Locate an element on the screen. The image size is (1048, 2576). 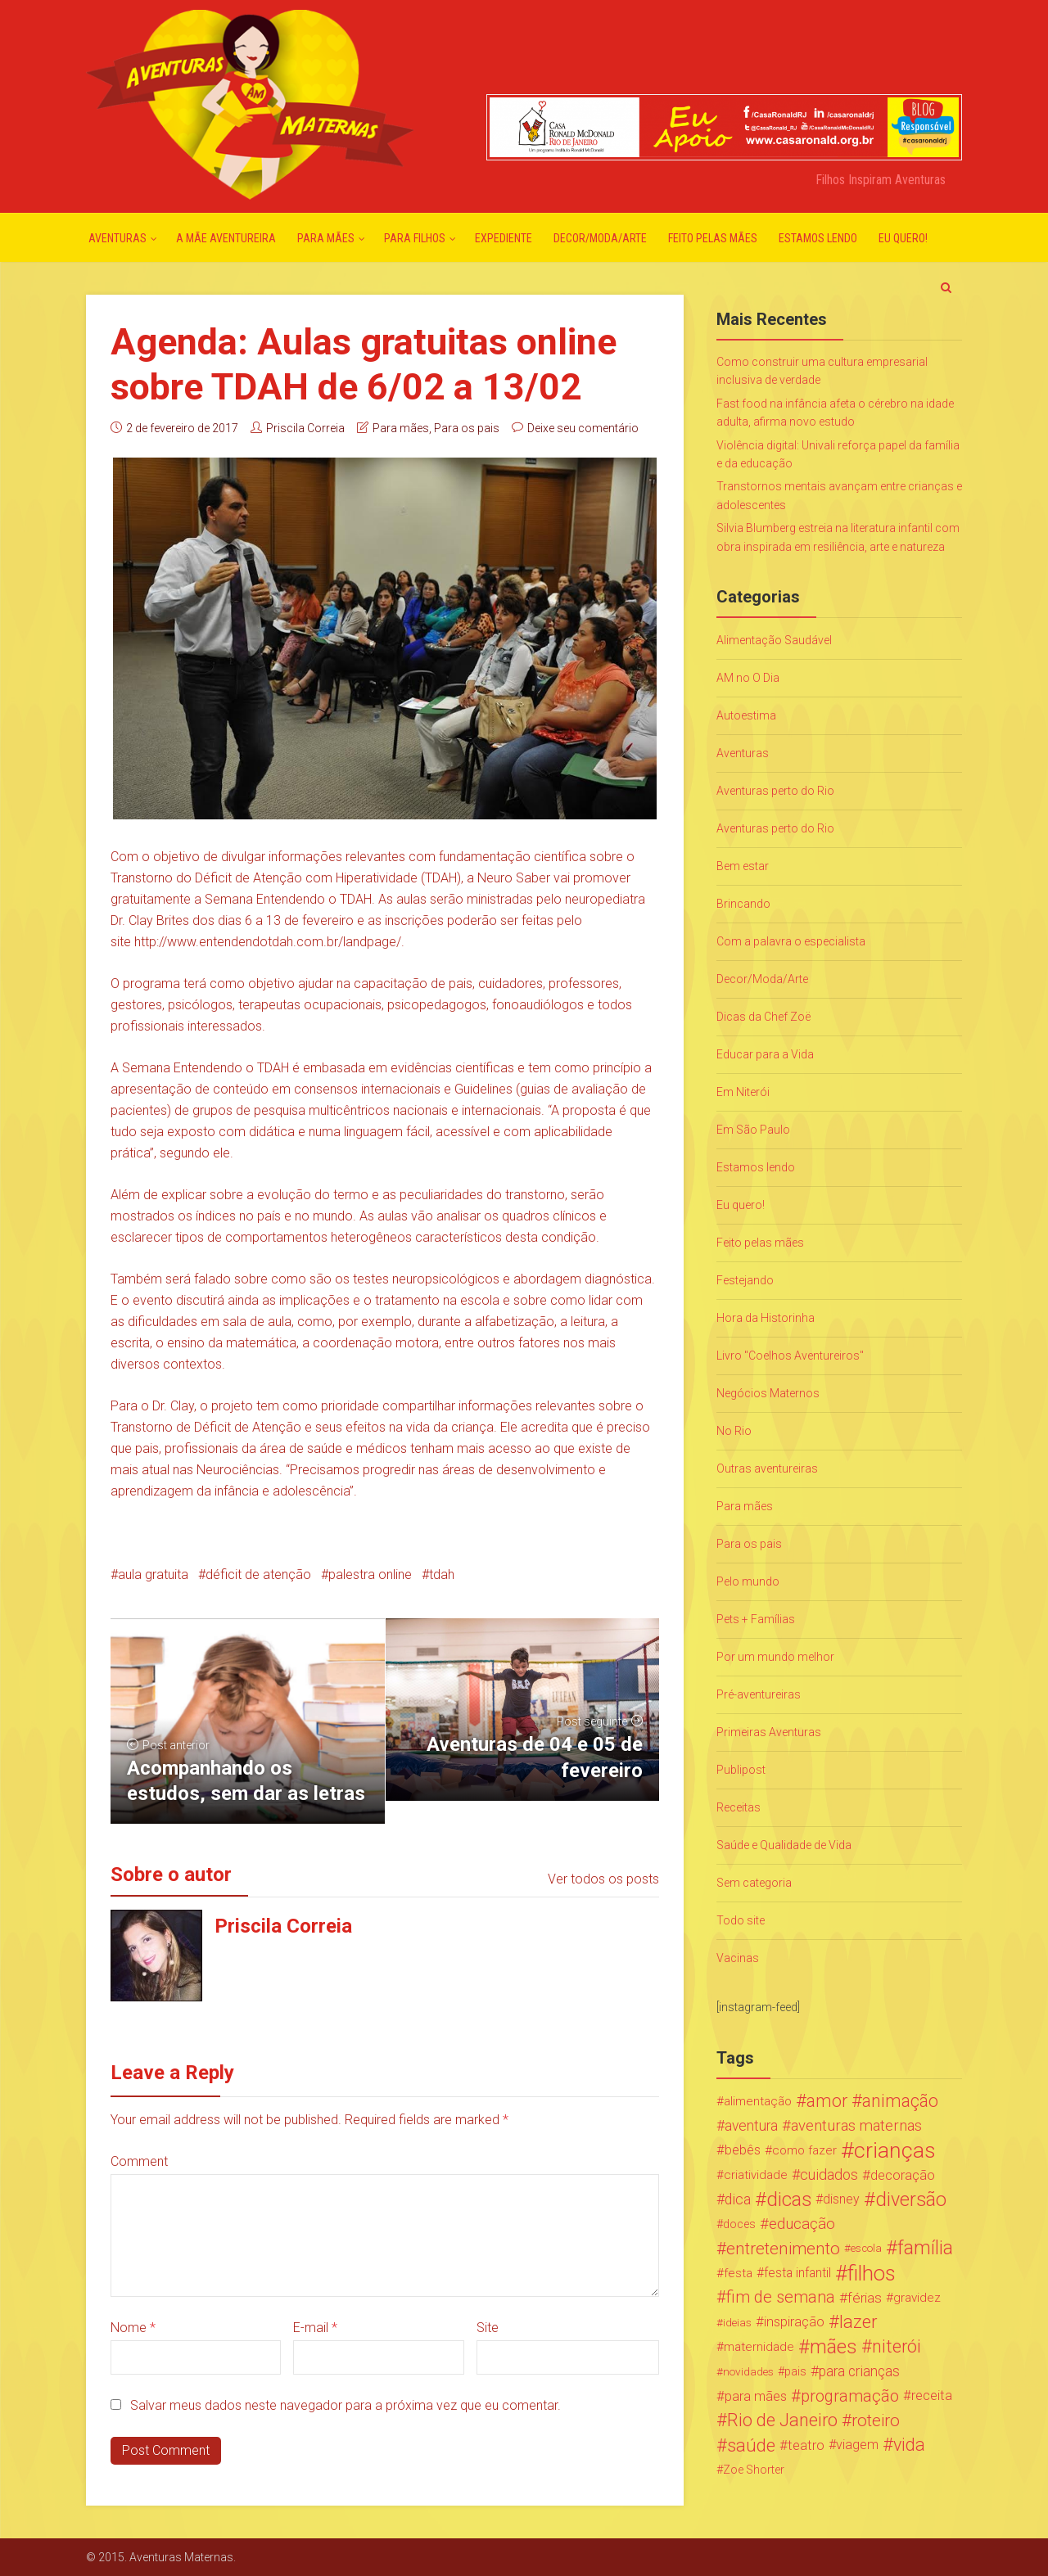
Para os pais is located at coordinates (466, 428).